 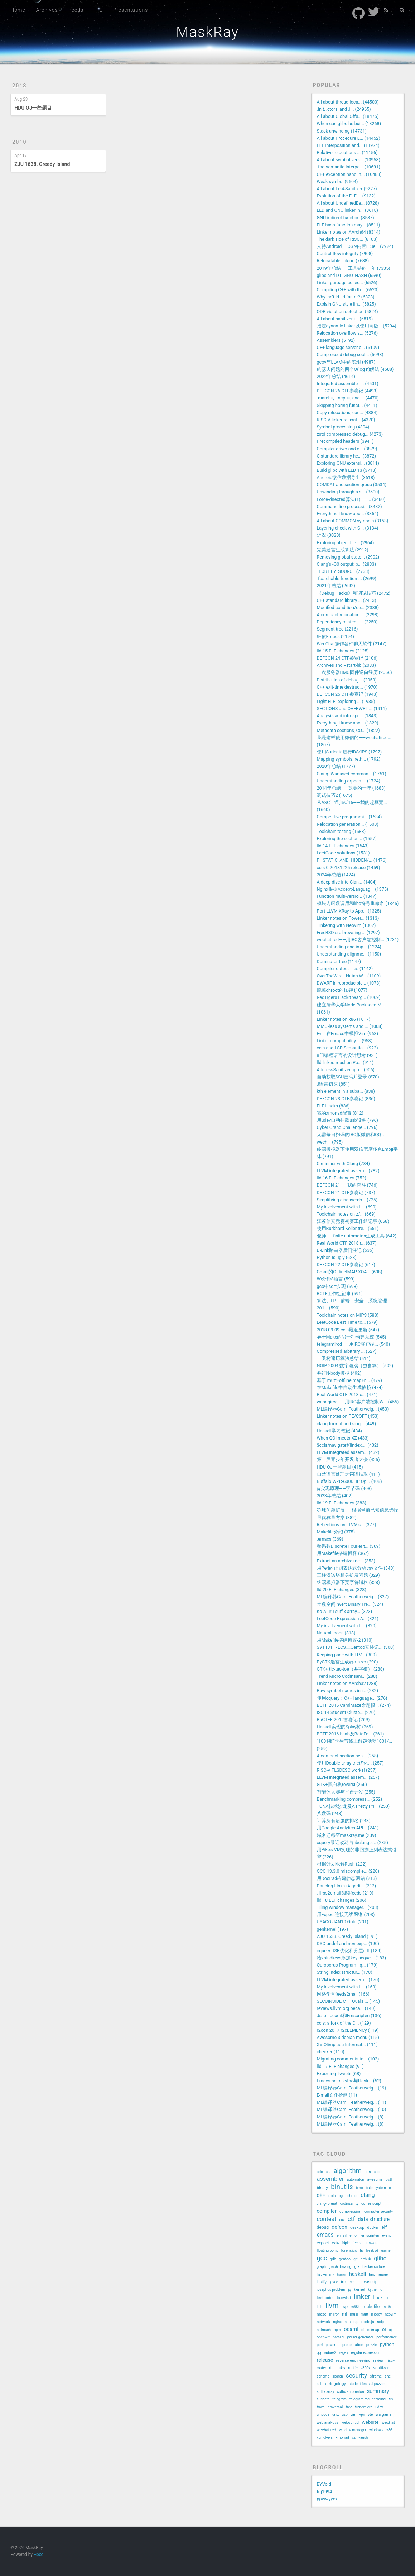 I want to click on docker, so click(x=373, y=2227).